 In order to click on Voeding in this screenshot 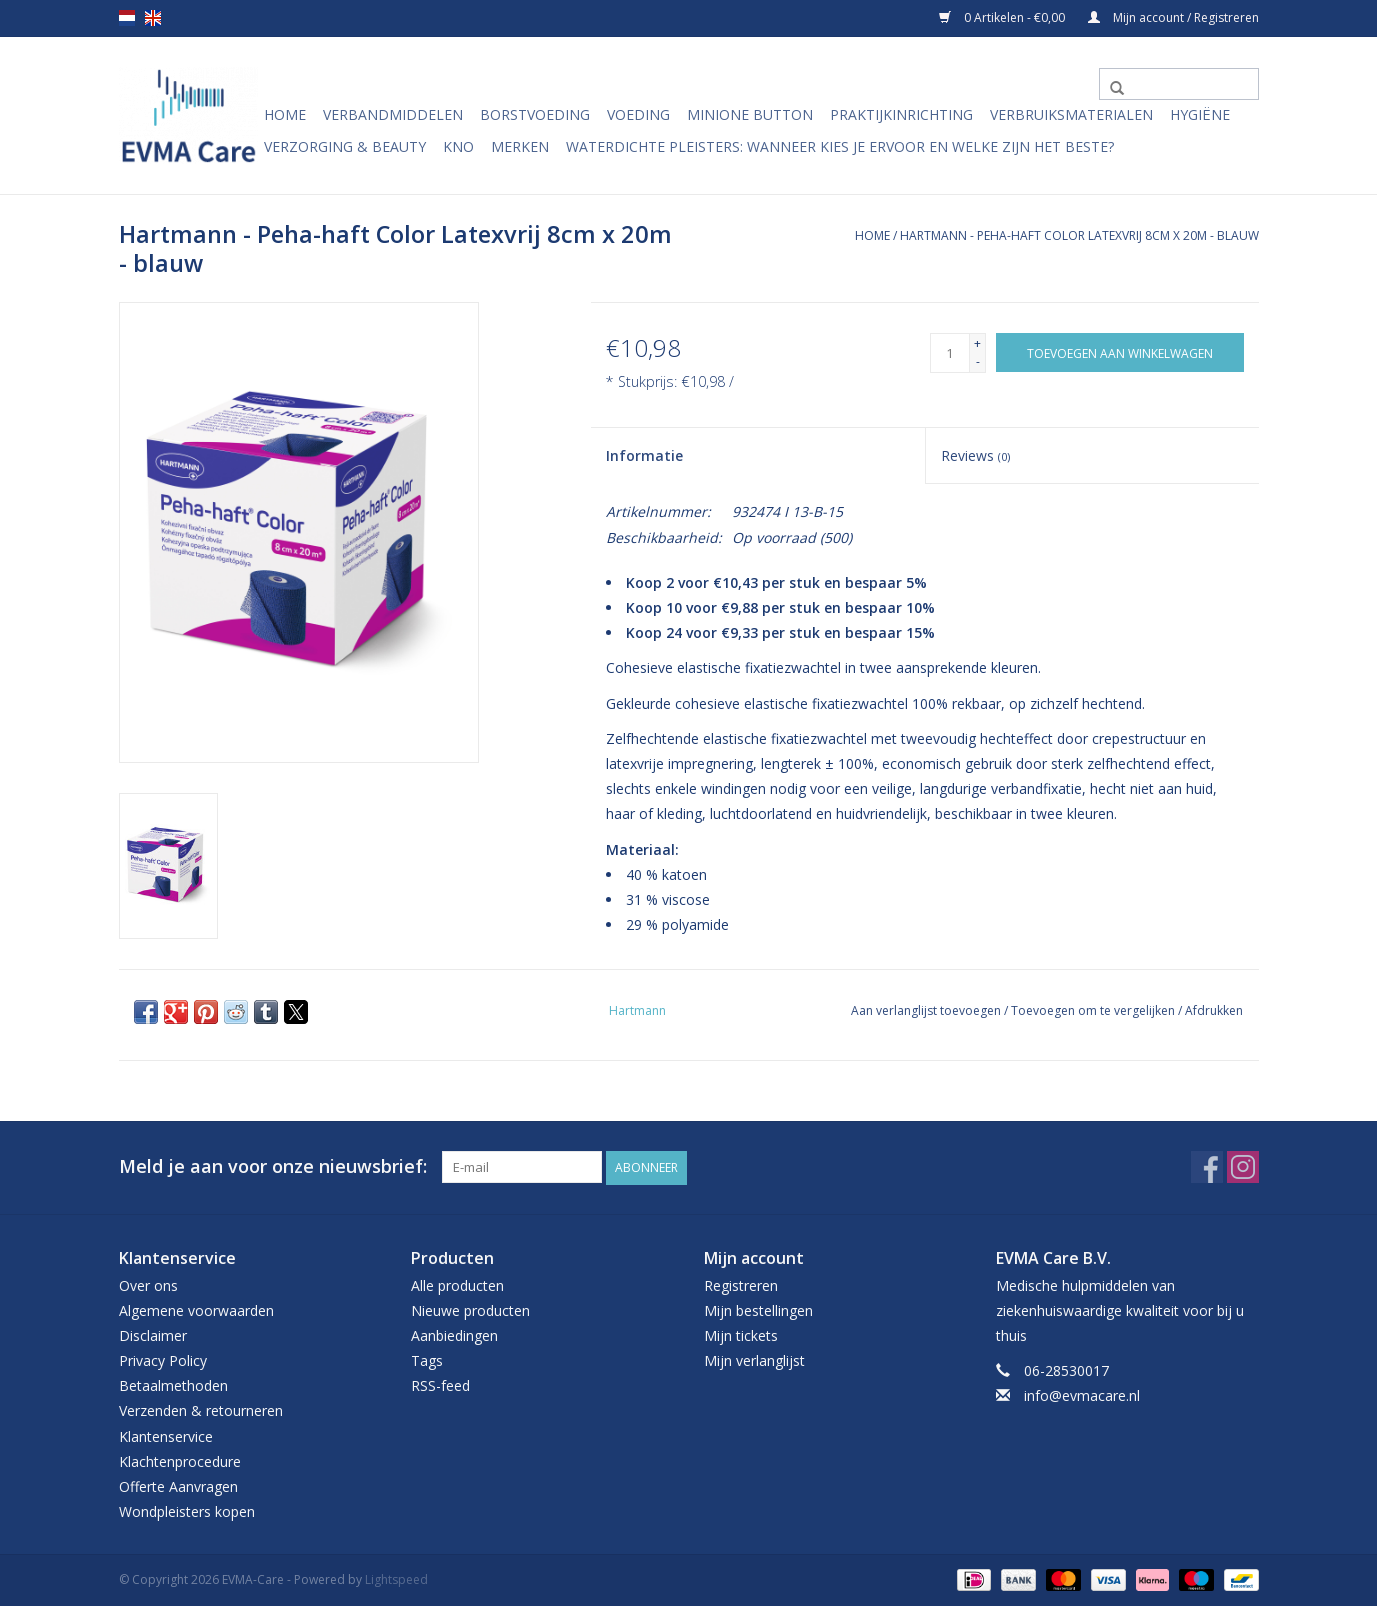, I will do `click(638, 114)`.